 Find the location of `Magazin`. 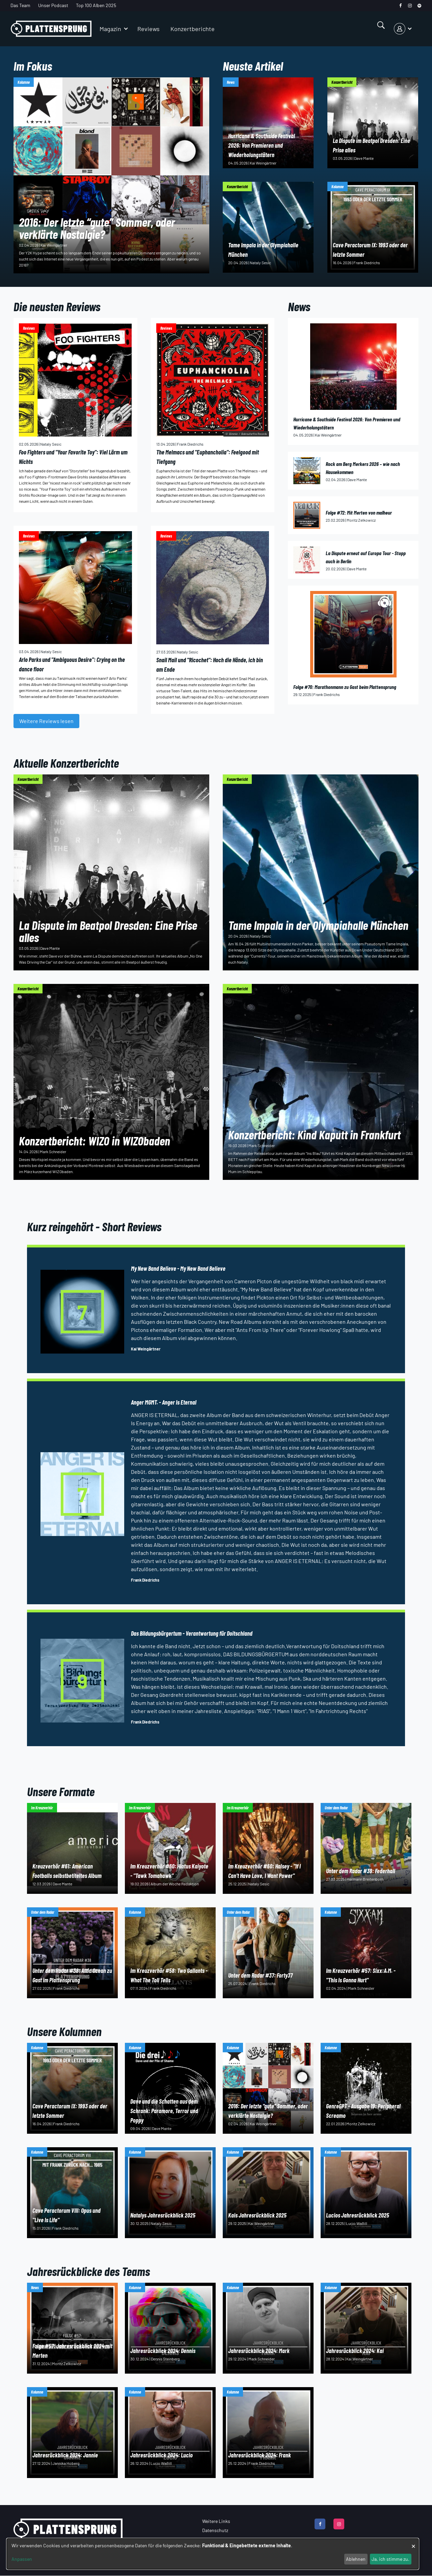

Magazin is located at coordinates (110, 28).